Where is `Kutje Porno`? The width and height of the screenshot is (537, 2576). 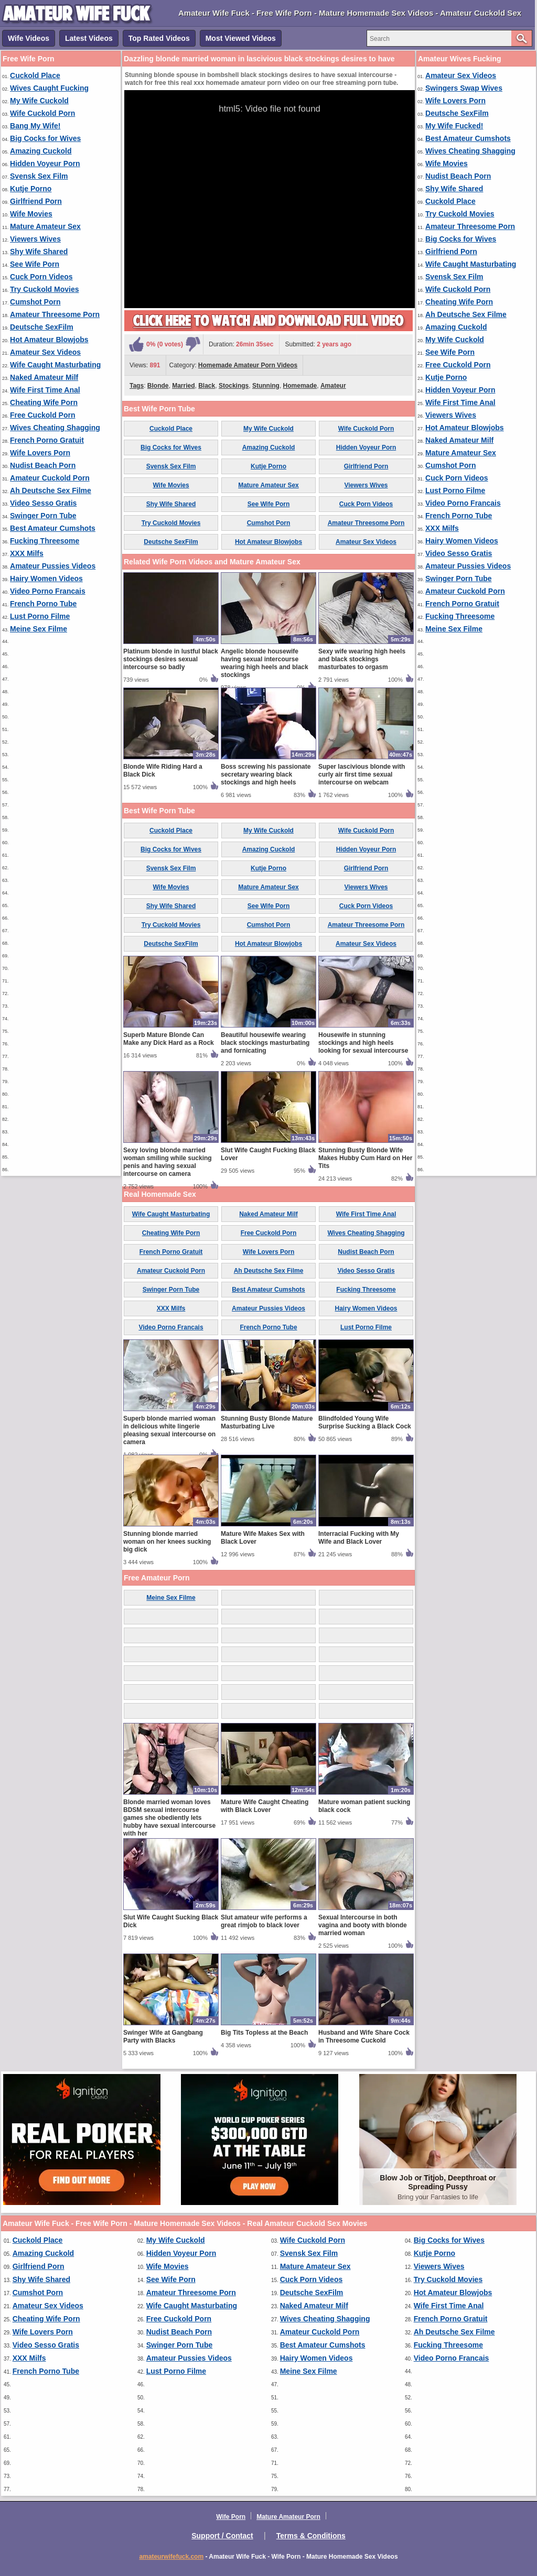
Kutje Porno is located at coordinates (30, 188).